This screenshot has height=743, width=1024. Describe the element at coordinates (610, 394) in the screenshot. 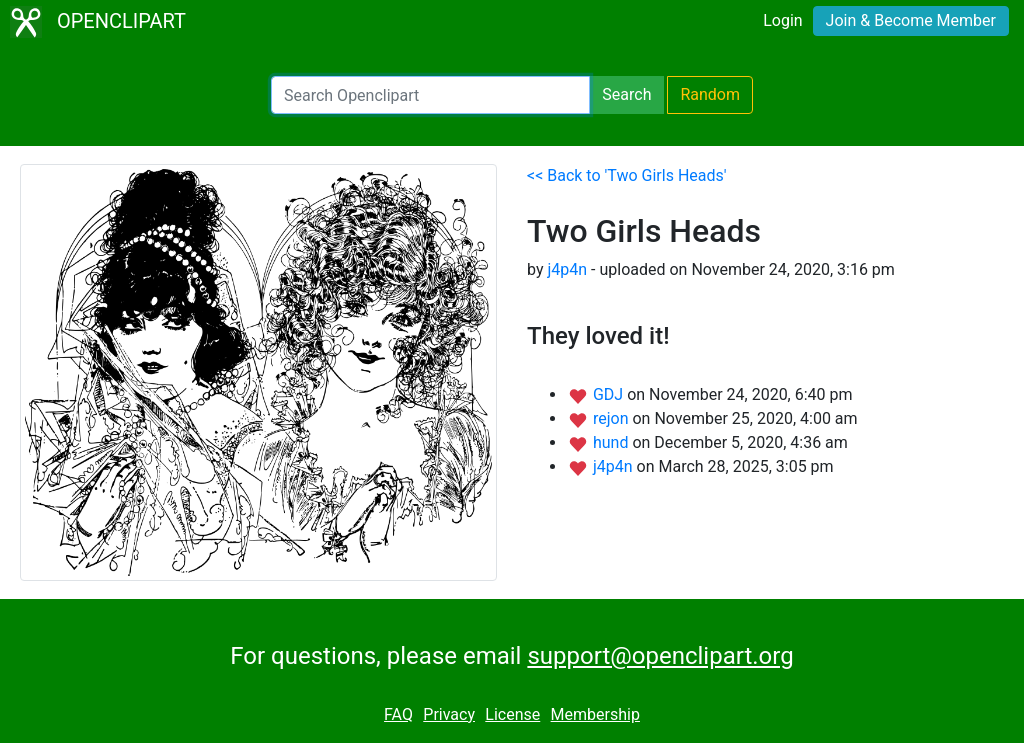

I see `GDJ` at that location.